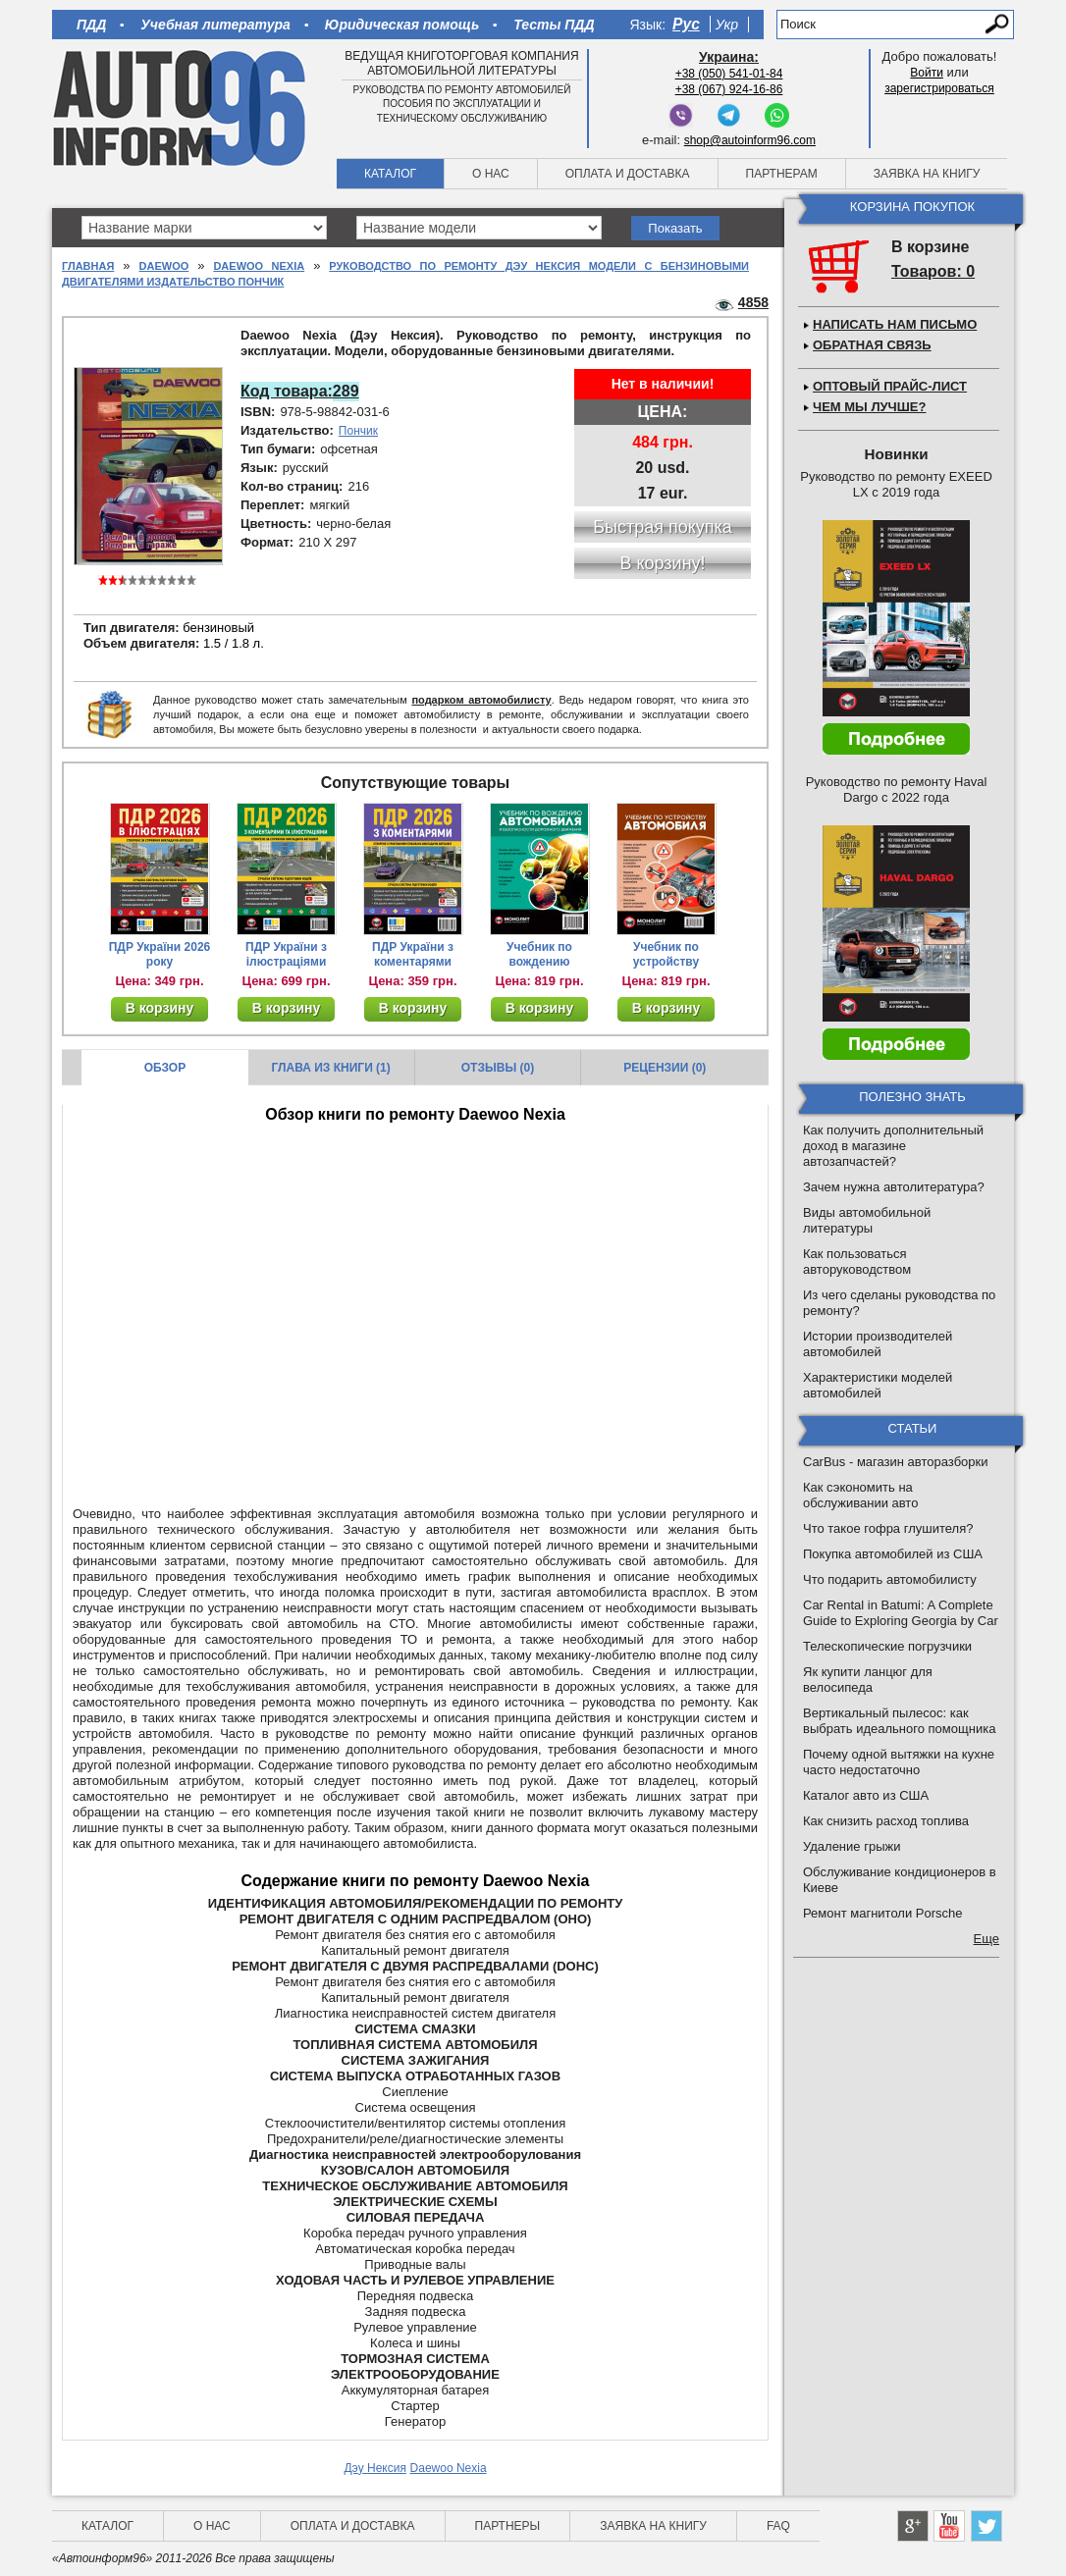 Image resolution: width=1066 pixels, height=2576 pixels. What do you see at coordinates (868, 1679) in the screenshot?
I see `Як купити ланцюг для велосипеда` at bounding box center [868, 1679].